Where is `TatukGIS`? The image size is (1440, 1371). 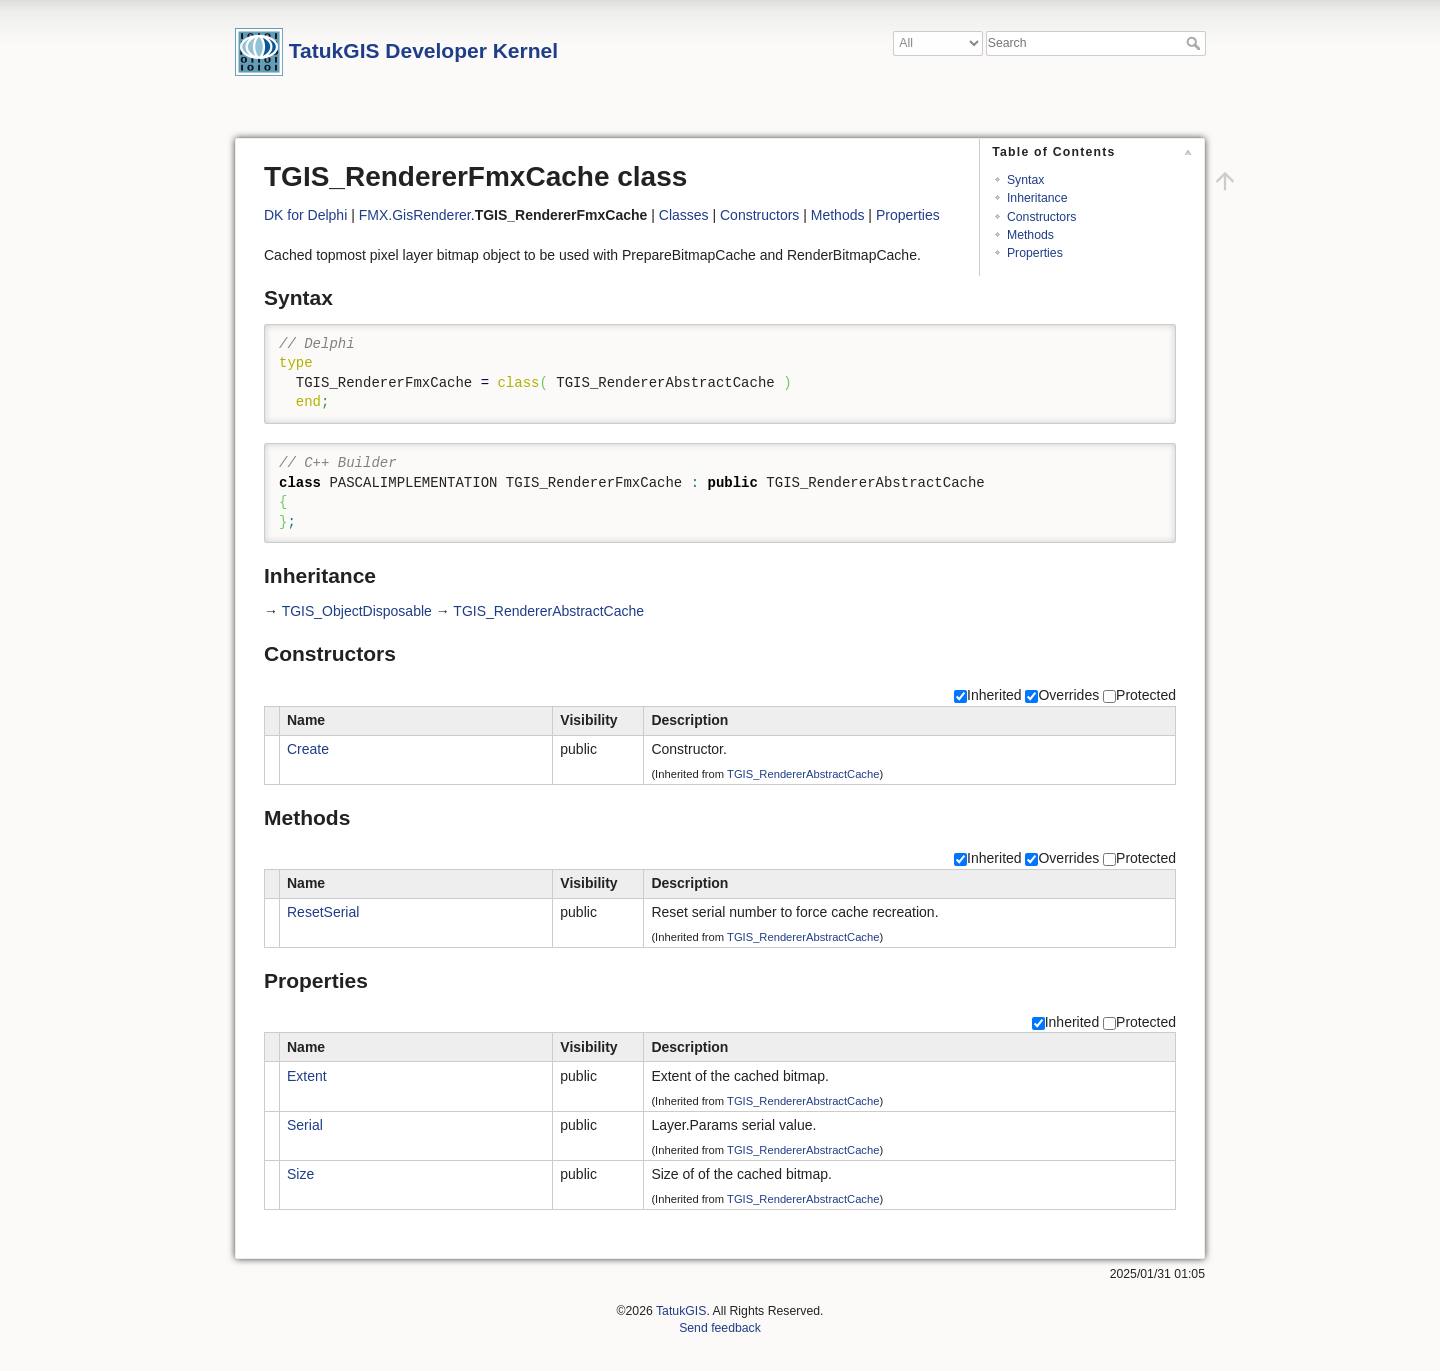
TatukGIS is located at coordinates (681, 1311).